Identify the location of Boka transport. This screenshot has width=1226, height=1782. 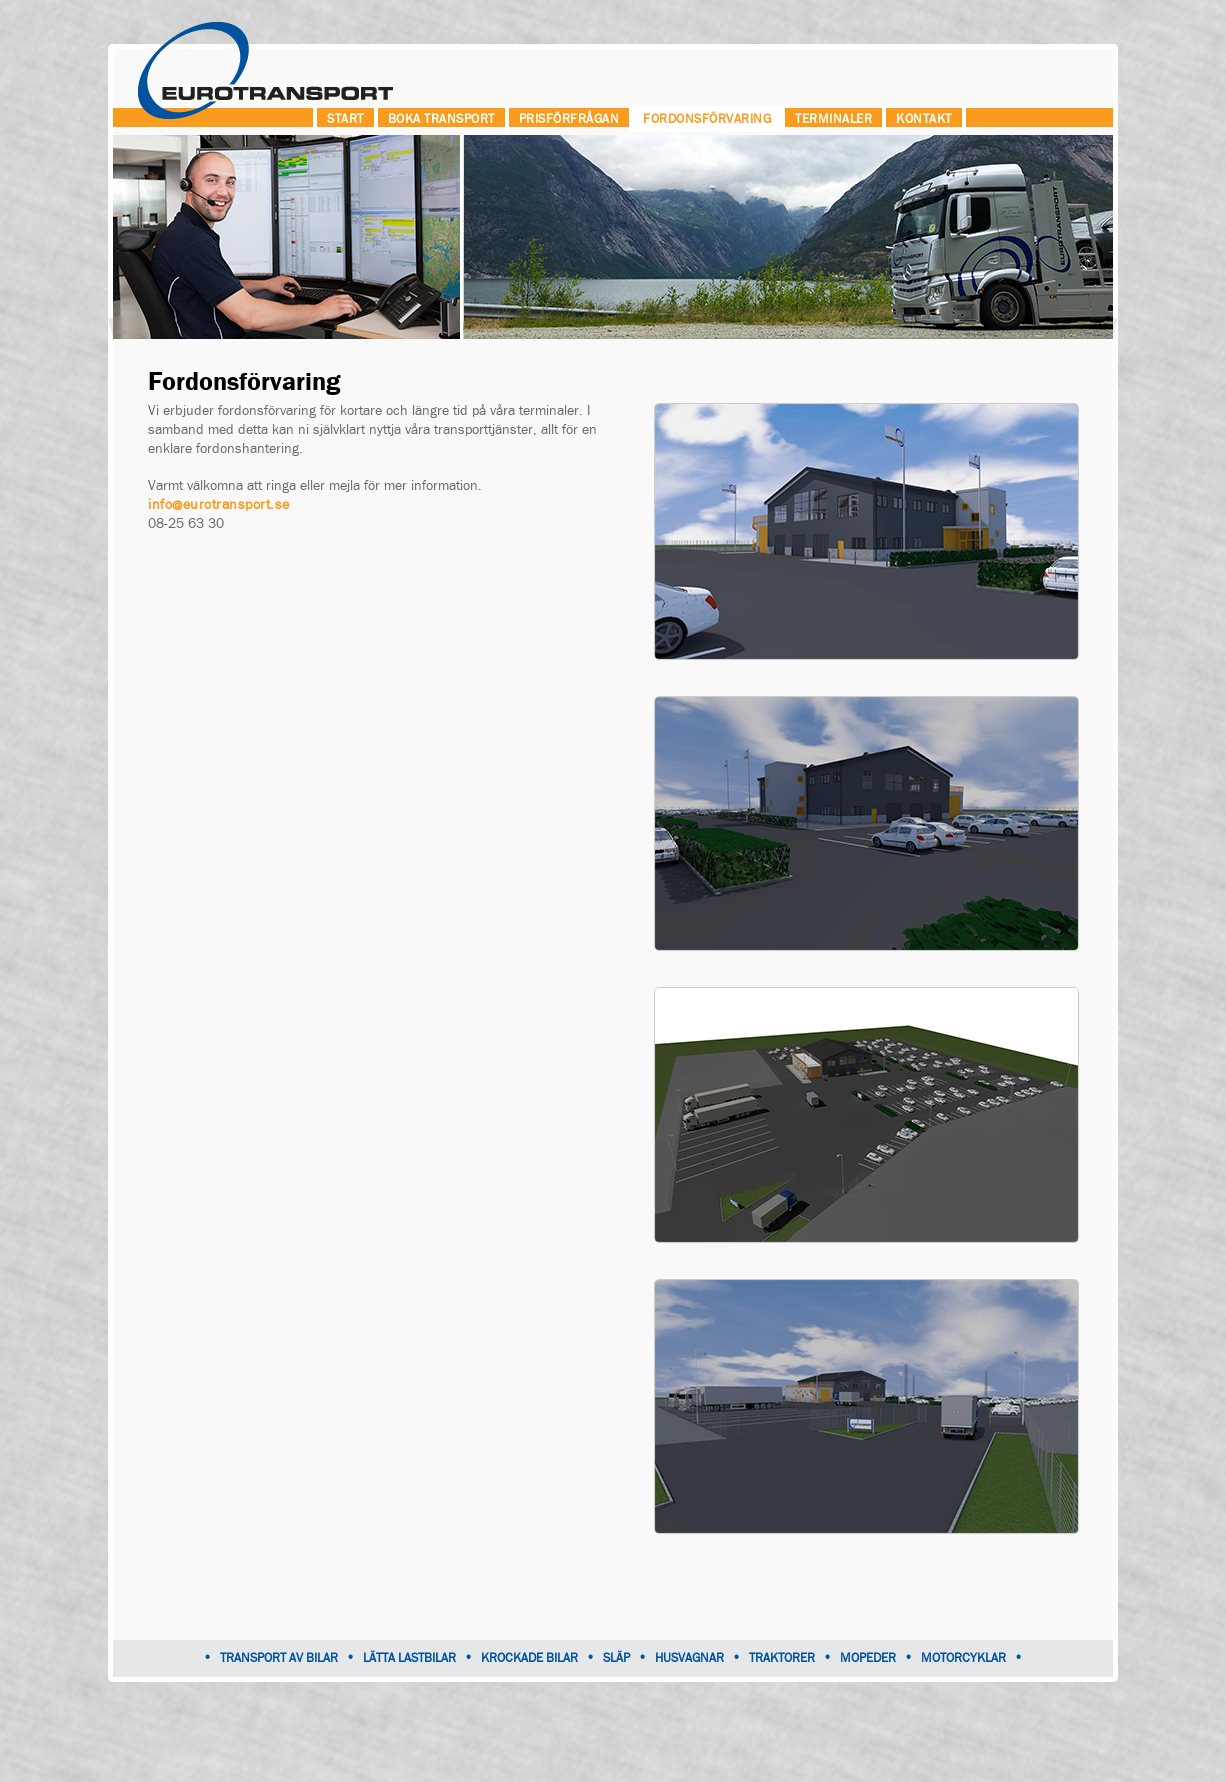
(441, 119).